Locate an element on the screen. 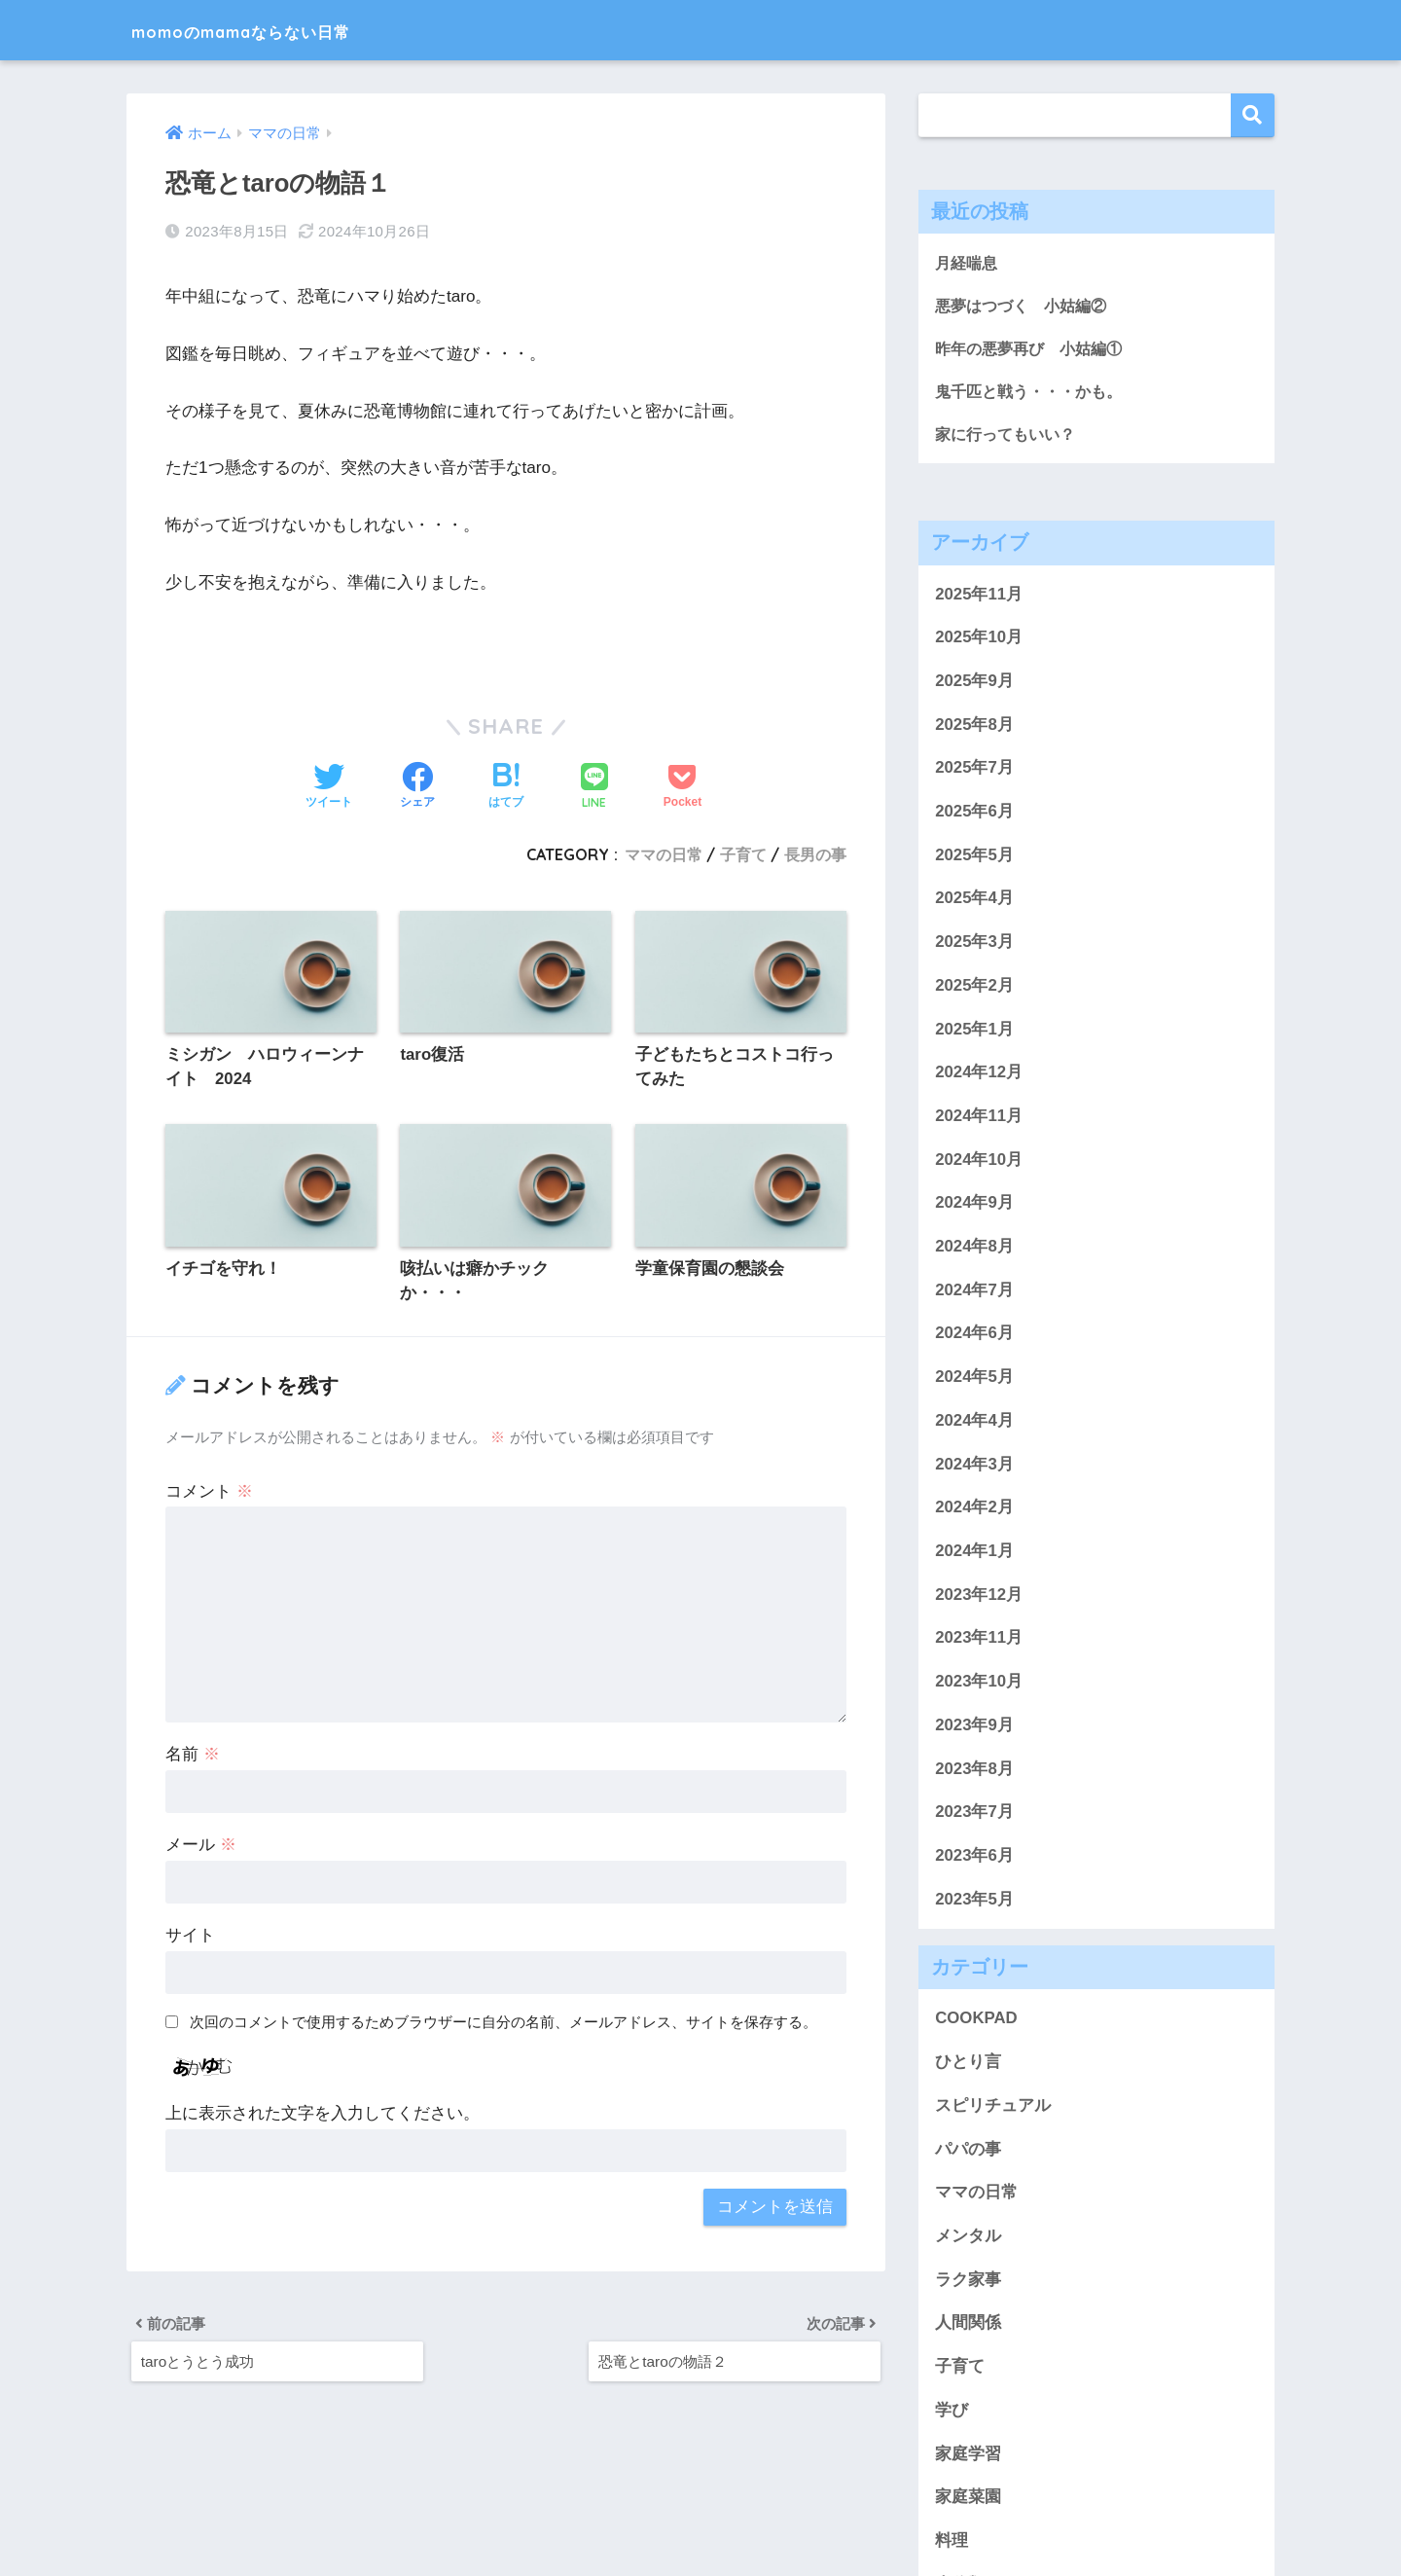 The height and width of the screenshot is (2576, 1401). 2024年6月 is located at coordinates (974, 1336).